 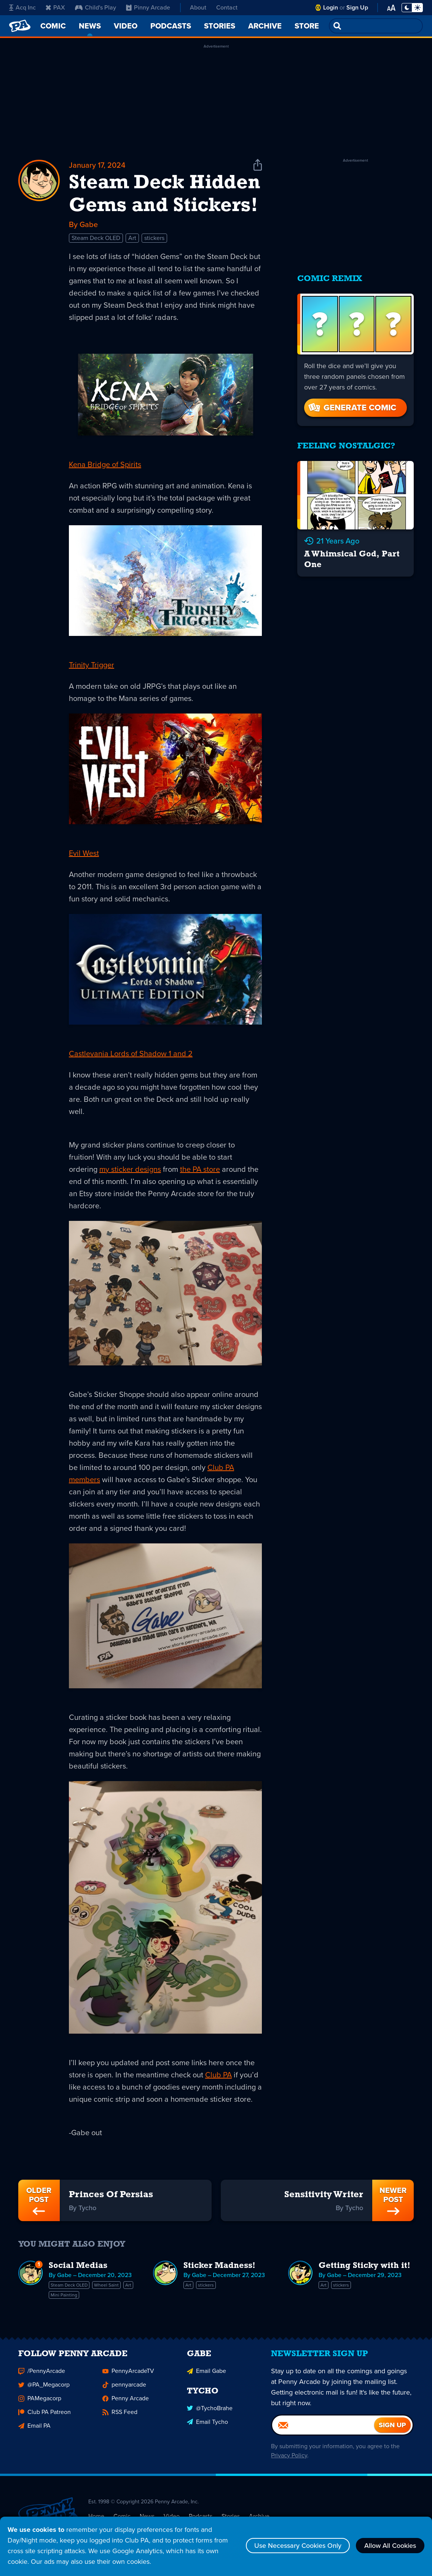 I want to click on RSS Feed, so click(x=119, y=2416).